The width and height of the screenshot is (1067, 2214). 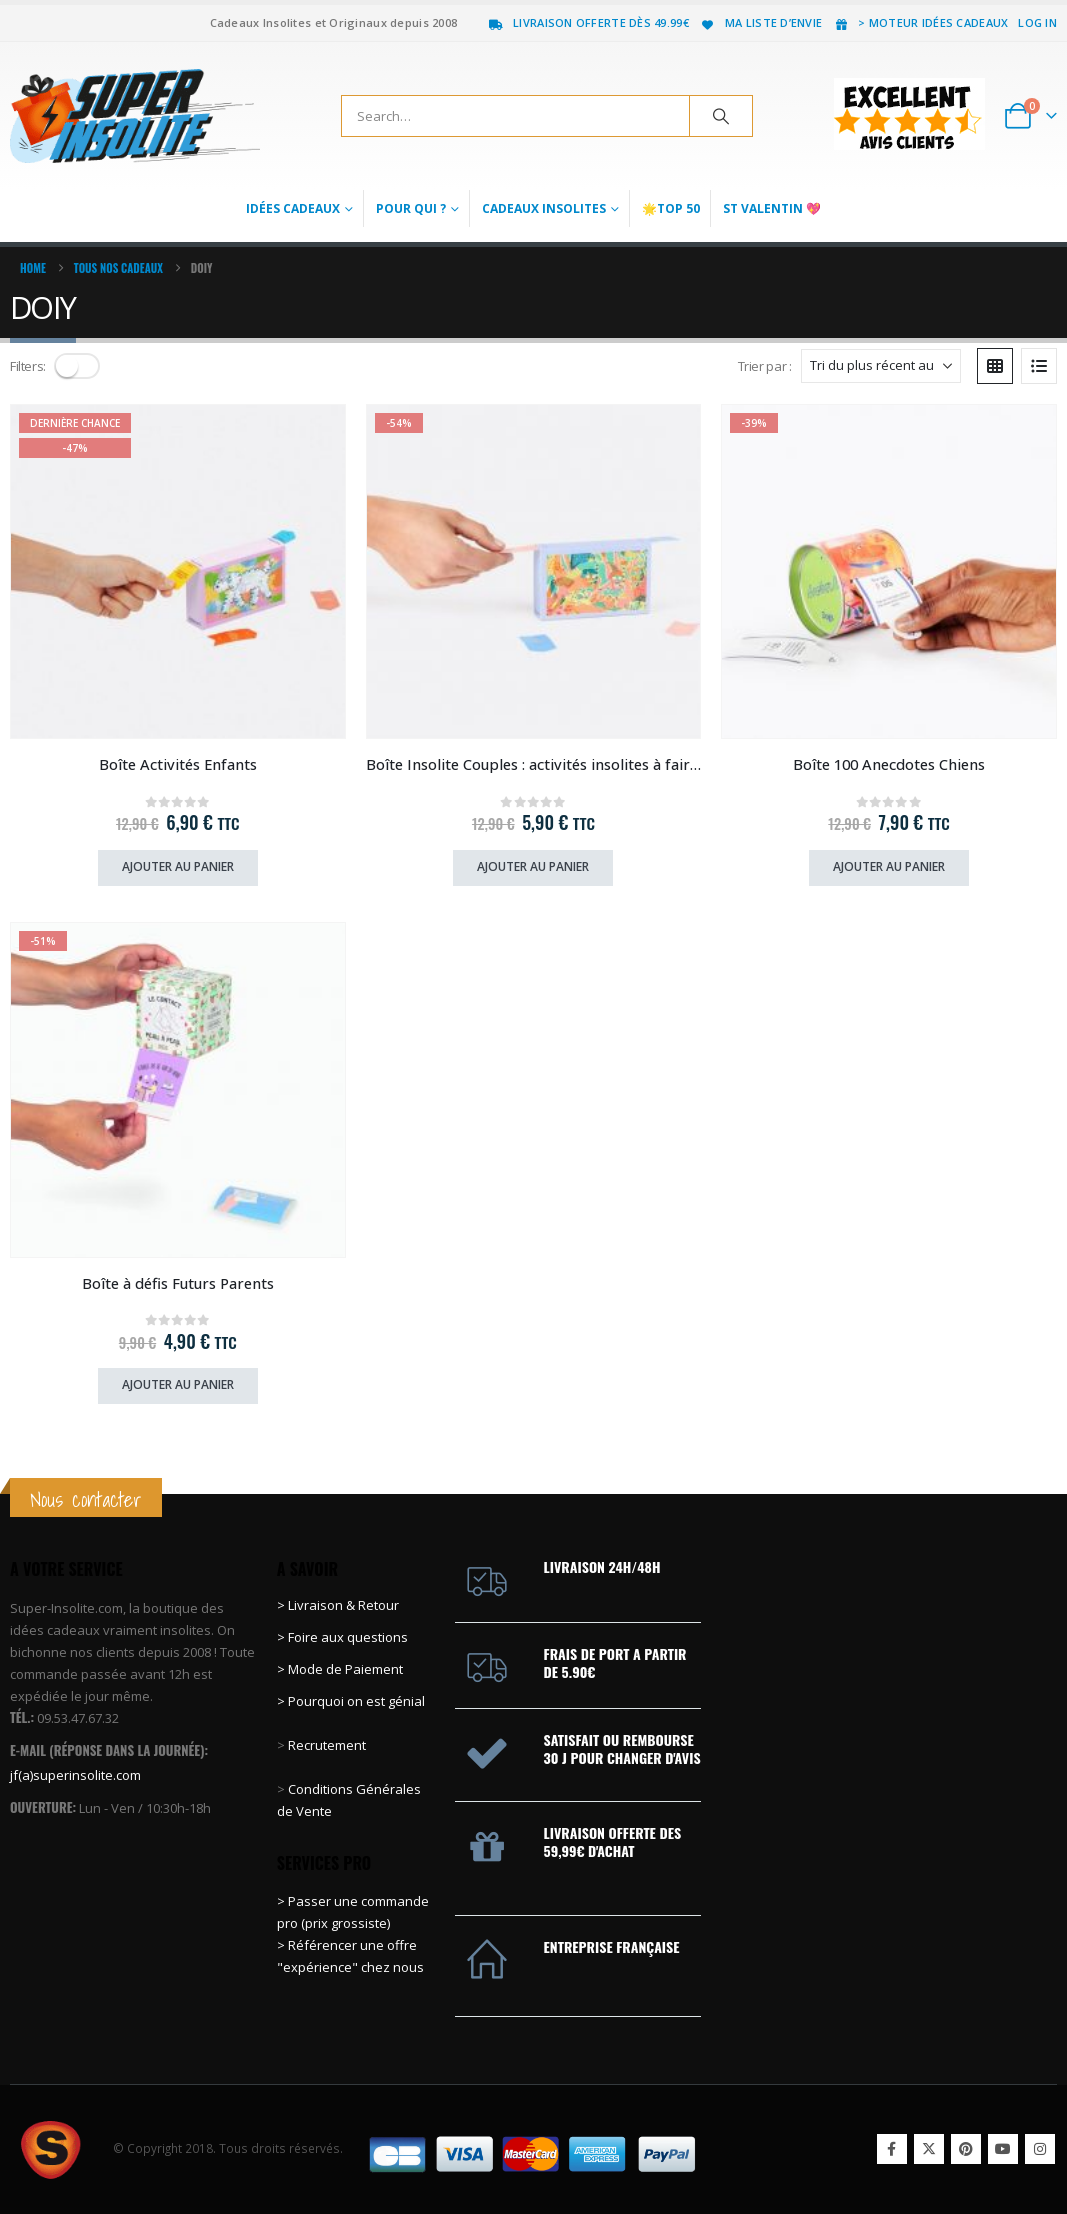 What do you see at coordinates (340, 1669) in the screenshot?
I see `> Mode de Paiement` at bounding box center [340, 1669].